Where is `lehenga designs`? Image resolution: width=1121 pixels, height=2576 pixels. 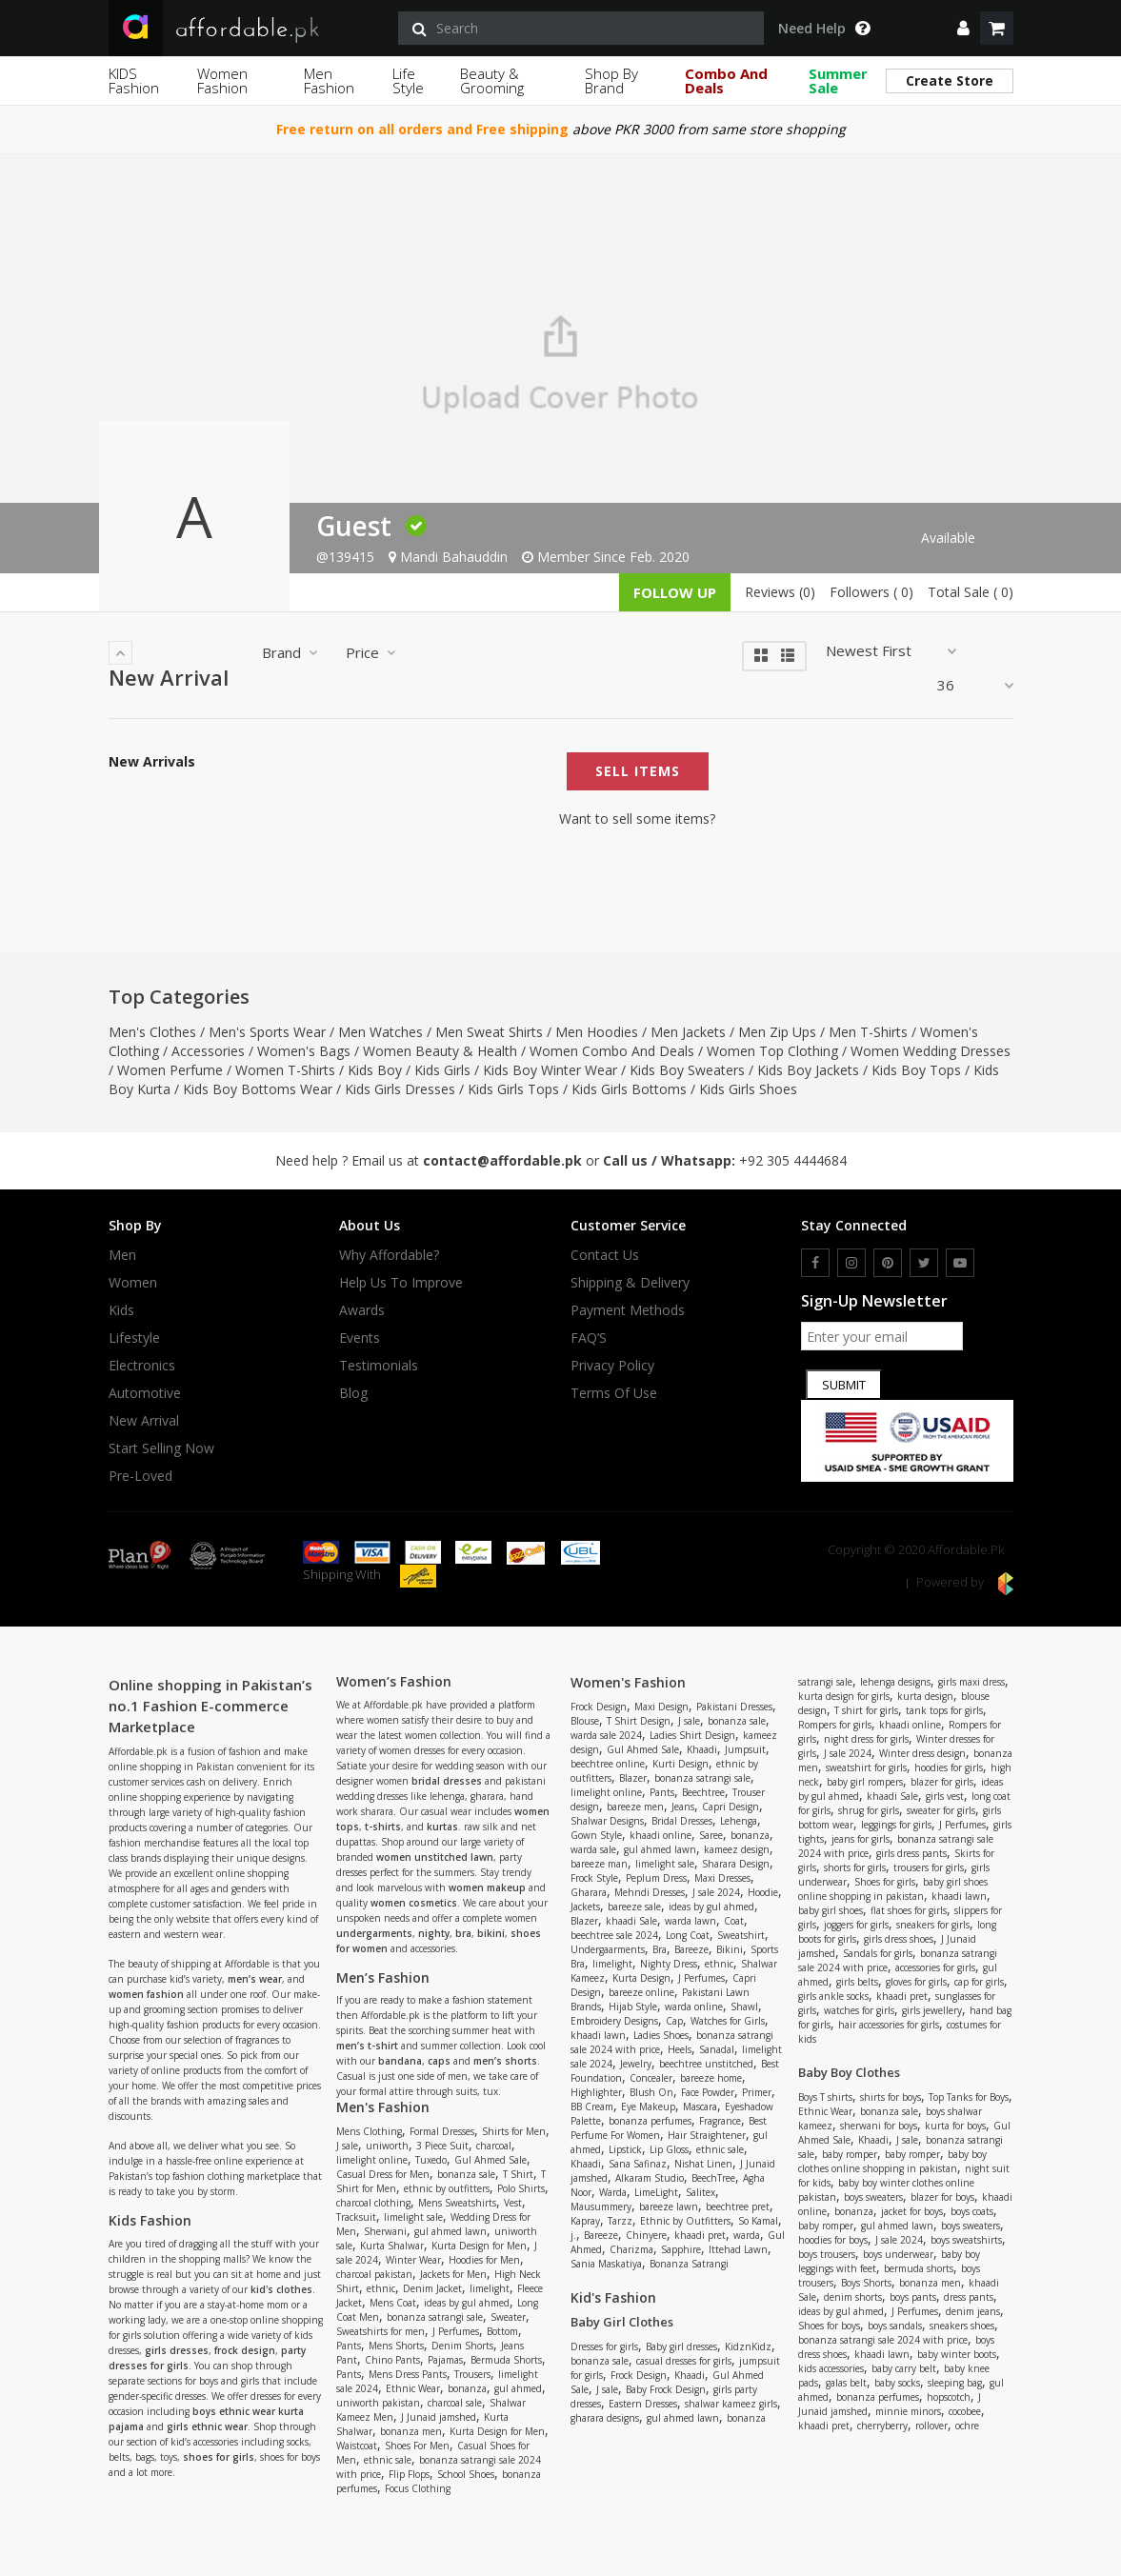 lehenga designs is located at coordinates (895, 1681).